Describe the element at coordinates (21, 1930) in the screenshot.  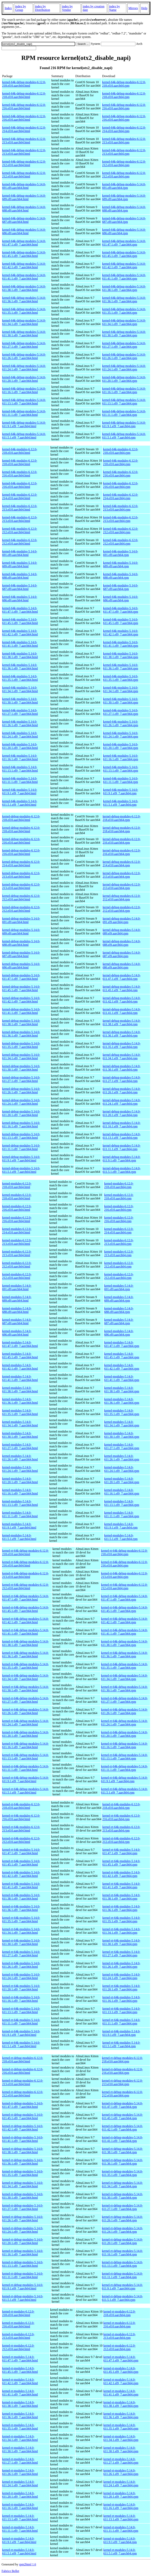
I see `kernel-rt-64k-modules-5.14.0-611.34.1.el9_7.aarch64.html` at that location.